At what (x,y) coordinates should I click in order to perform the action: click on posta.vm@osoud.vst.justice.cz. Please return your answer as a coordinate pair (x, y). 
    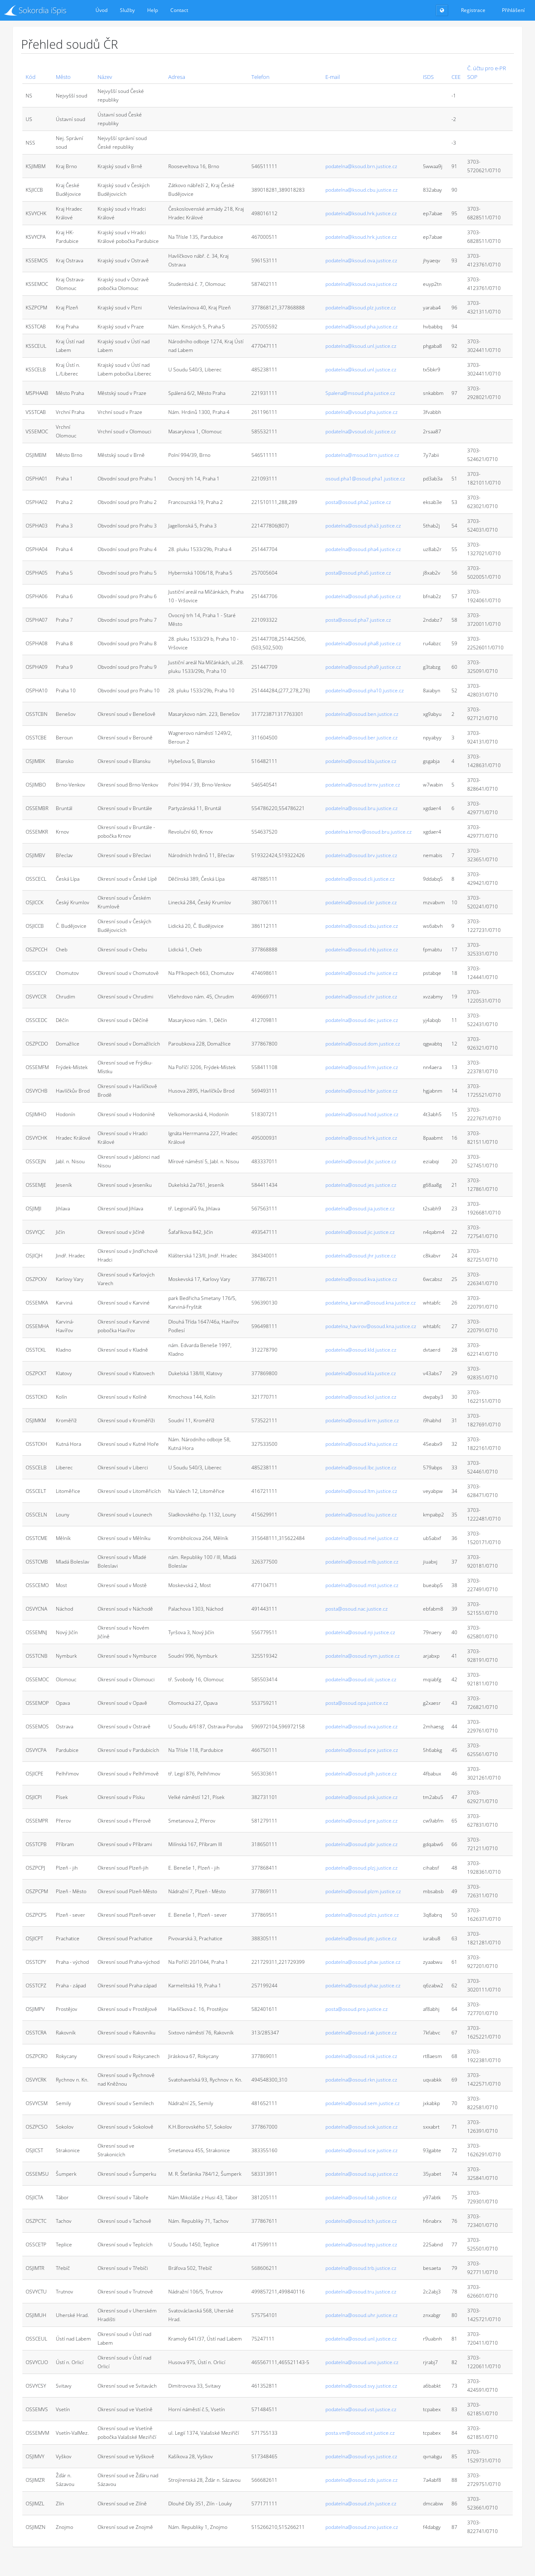
    Looking at the image, I should click on (360, 2432).